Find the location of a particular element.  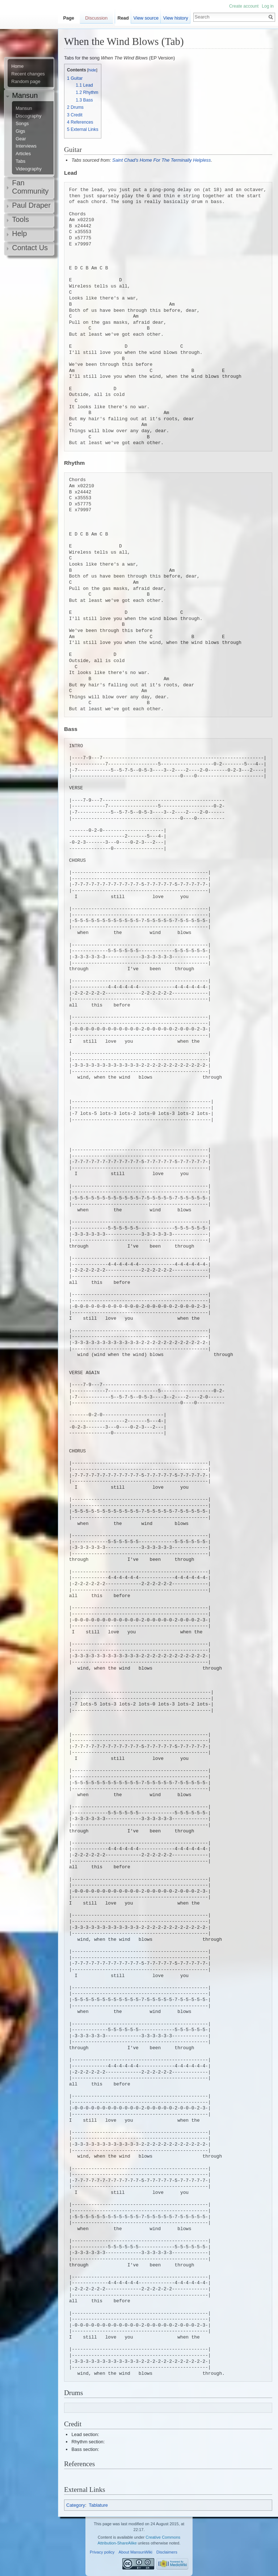

Help [button] is located at coordinates (19, 233).